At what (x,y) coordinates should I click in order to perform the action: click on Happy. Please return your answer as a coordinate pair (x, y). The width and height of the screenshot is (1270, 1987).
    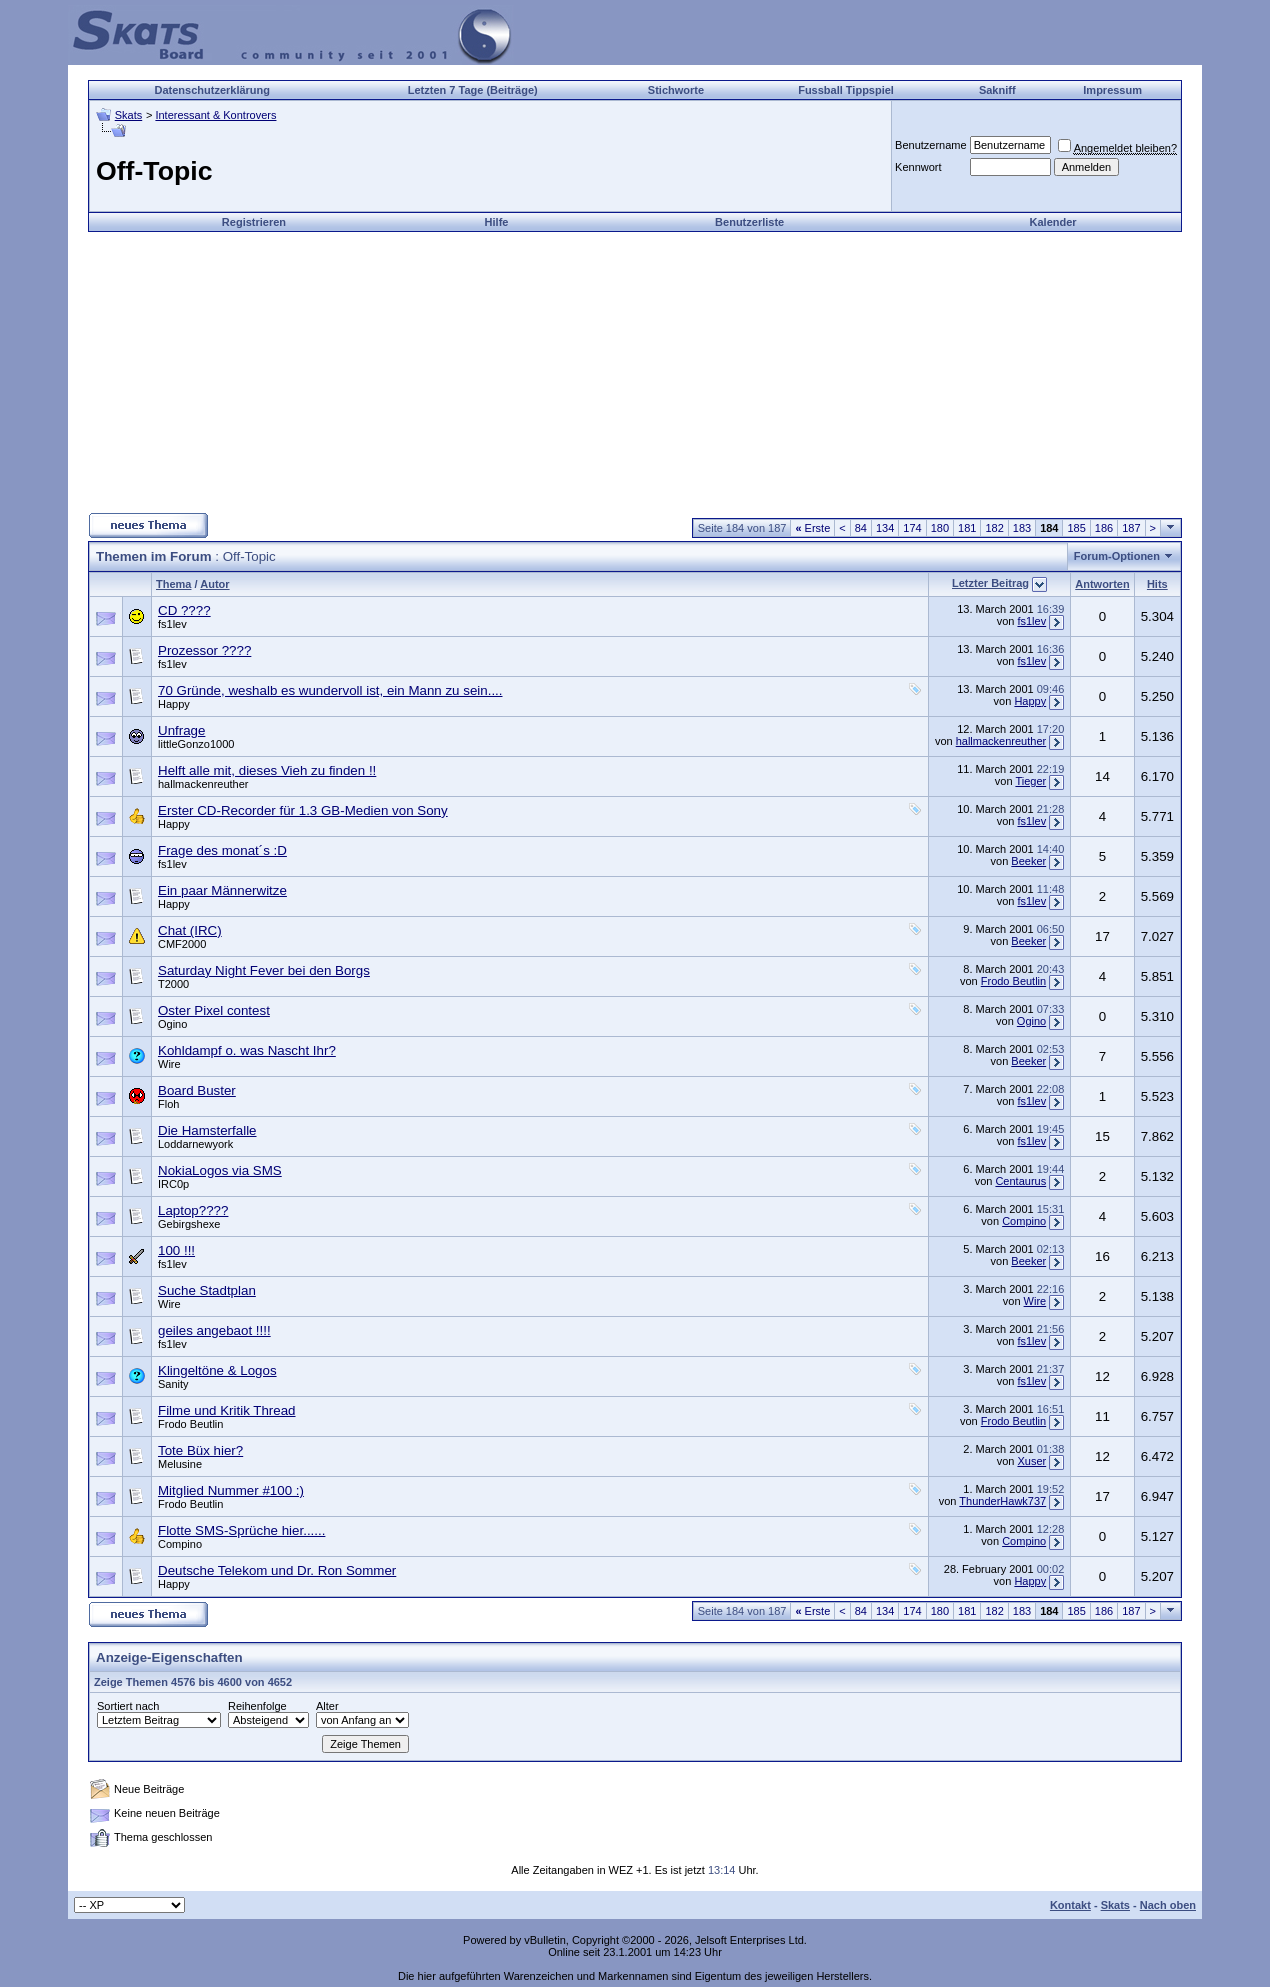
    Looking at the image, I should click on (174, 704).